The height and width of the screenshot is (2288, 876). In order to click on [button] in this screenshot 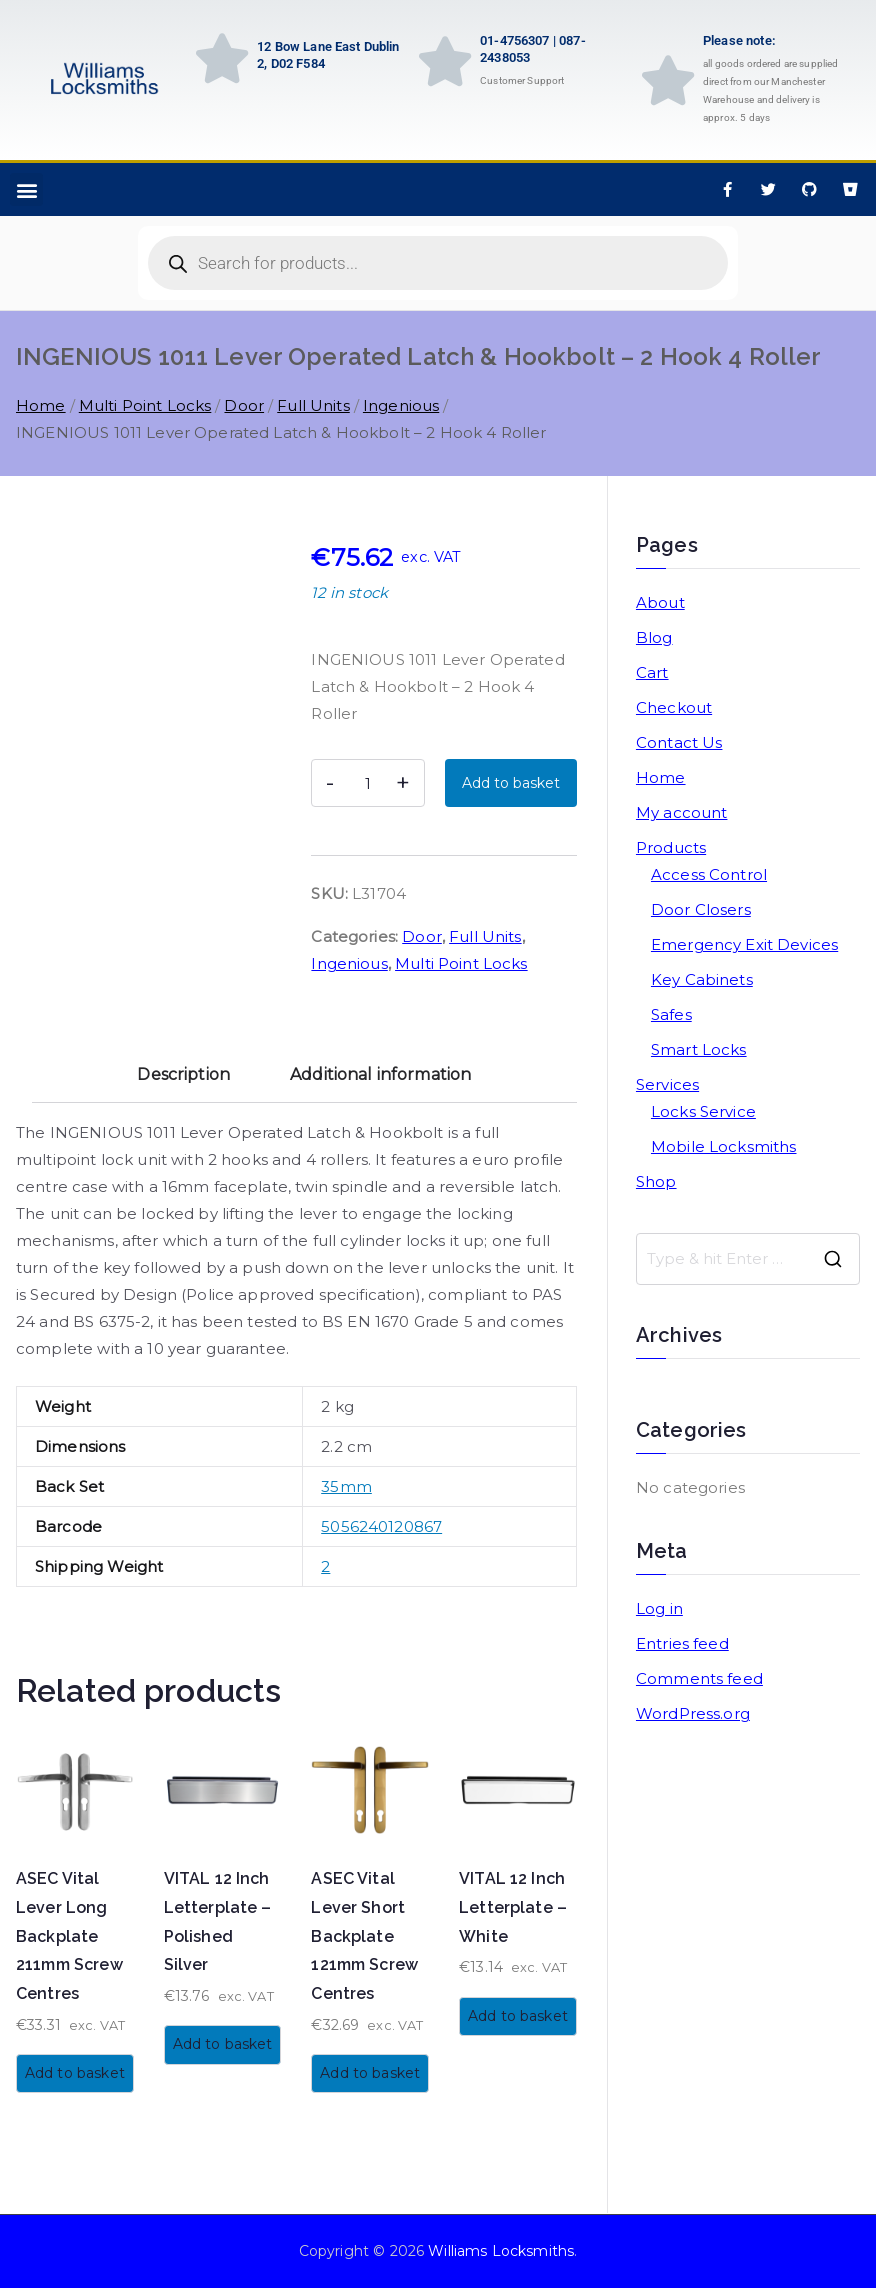, I will do `click(26, 189)`.